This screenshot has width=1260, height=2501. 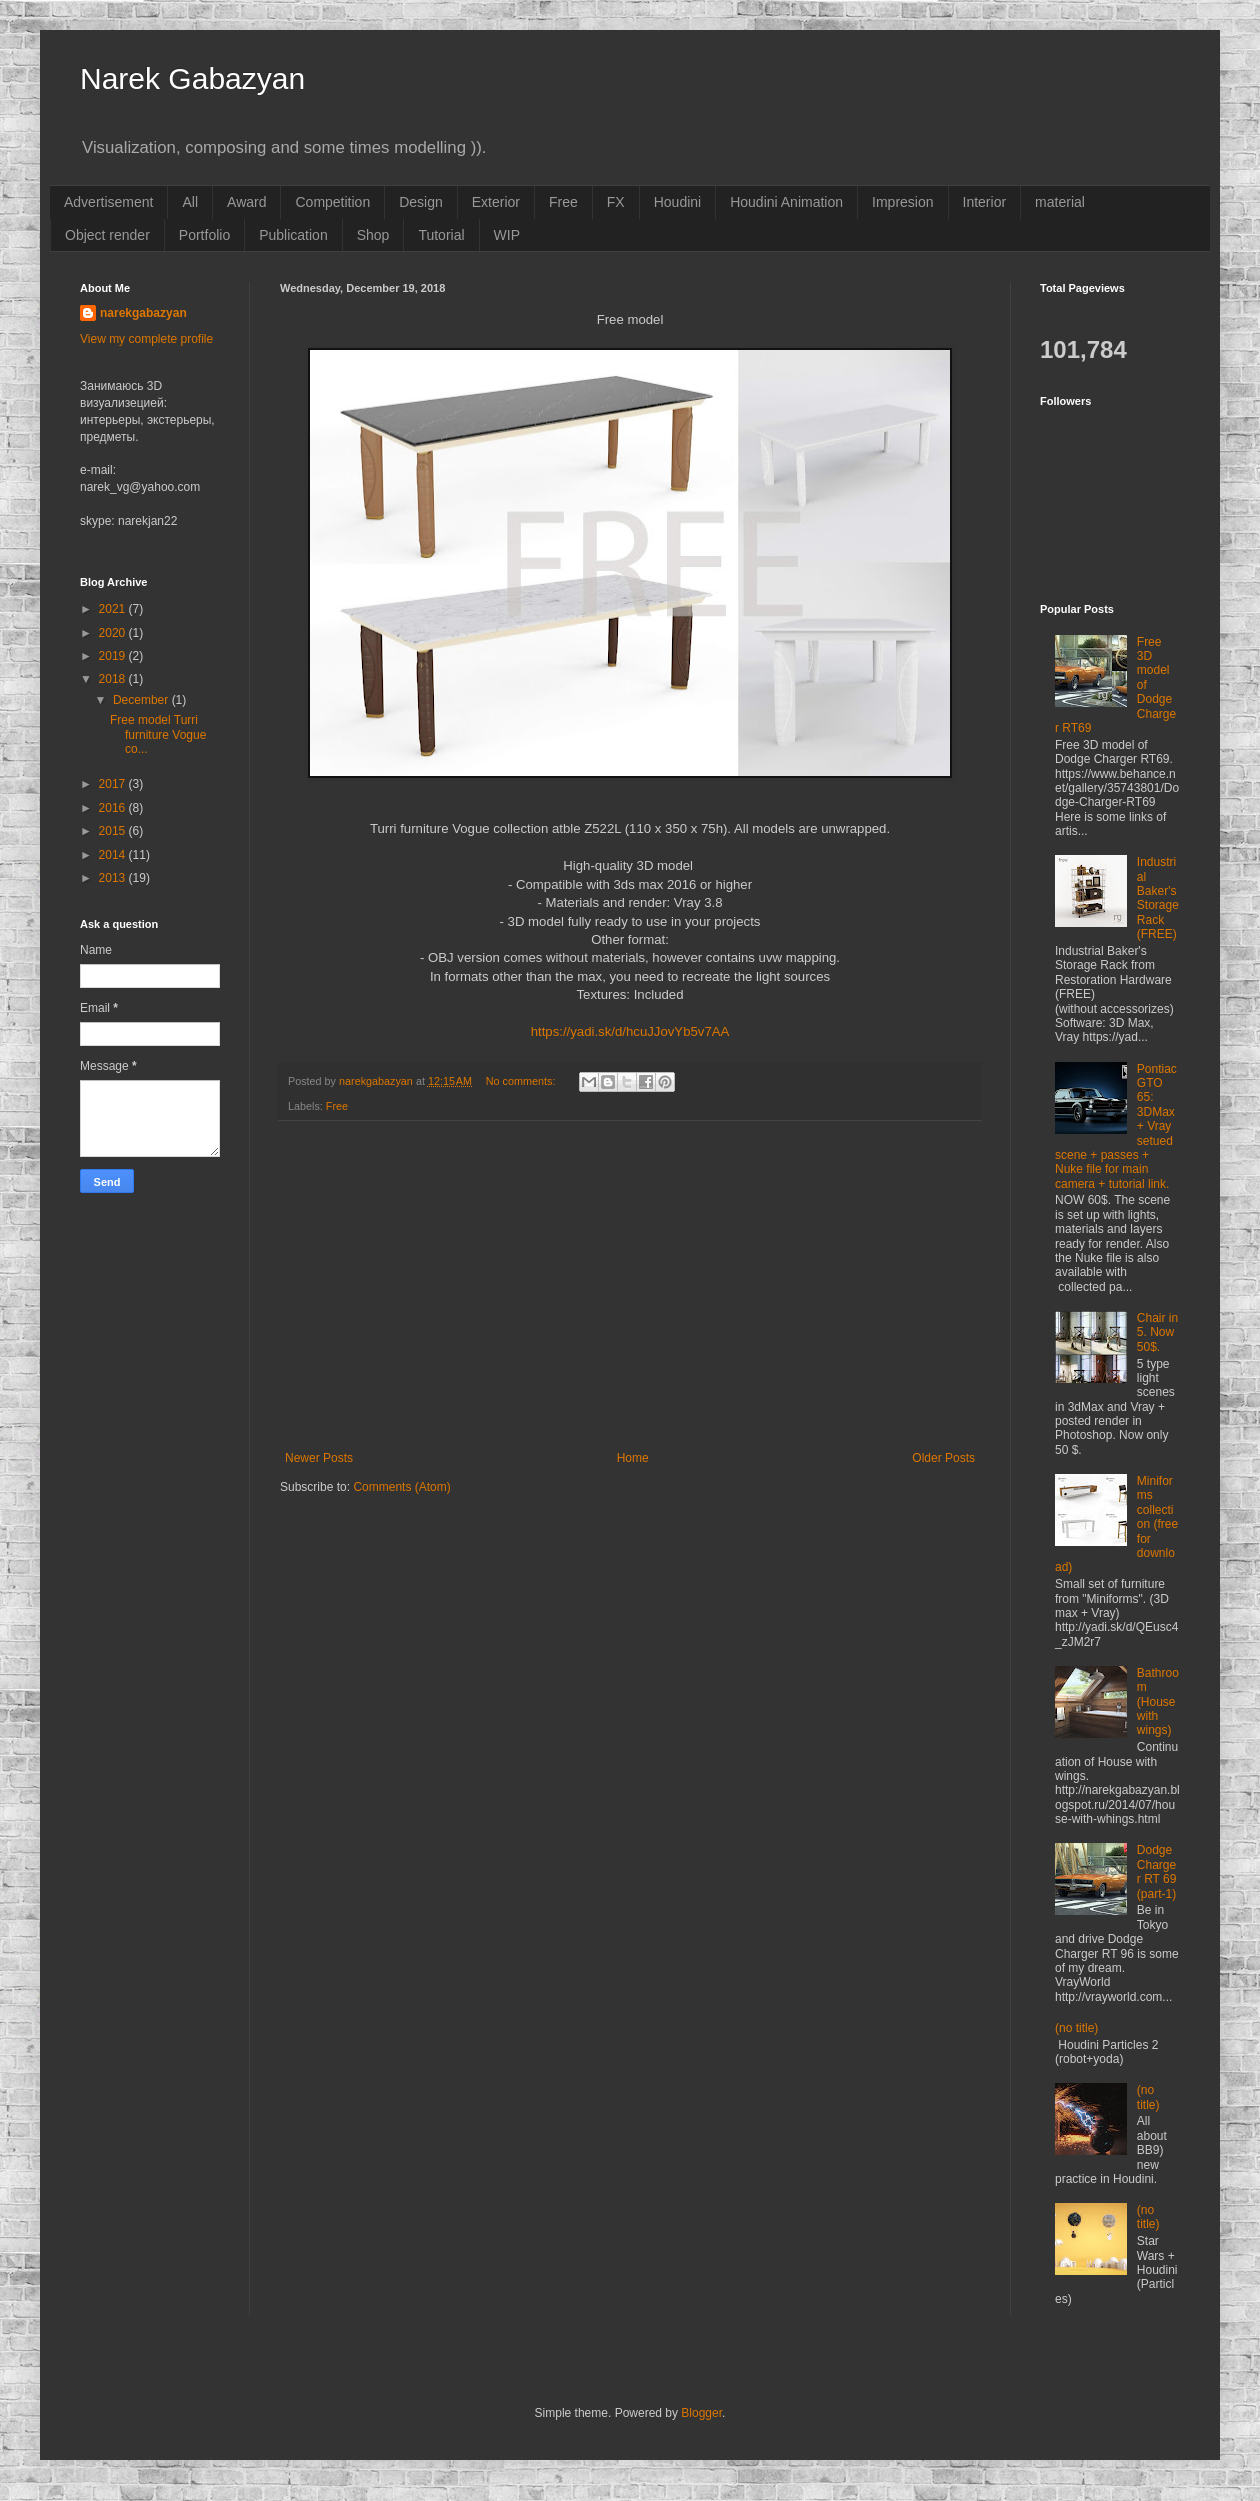 What do you see at coordinates (1158, 1702) in the screenshot?
I see `Bathroom (House with wings)` at bounding box center [1158, 1702].